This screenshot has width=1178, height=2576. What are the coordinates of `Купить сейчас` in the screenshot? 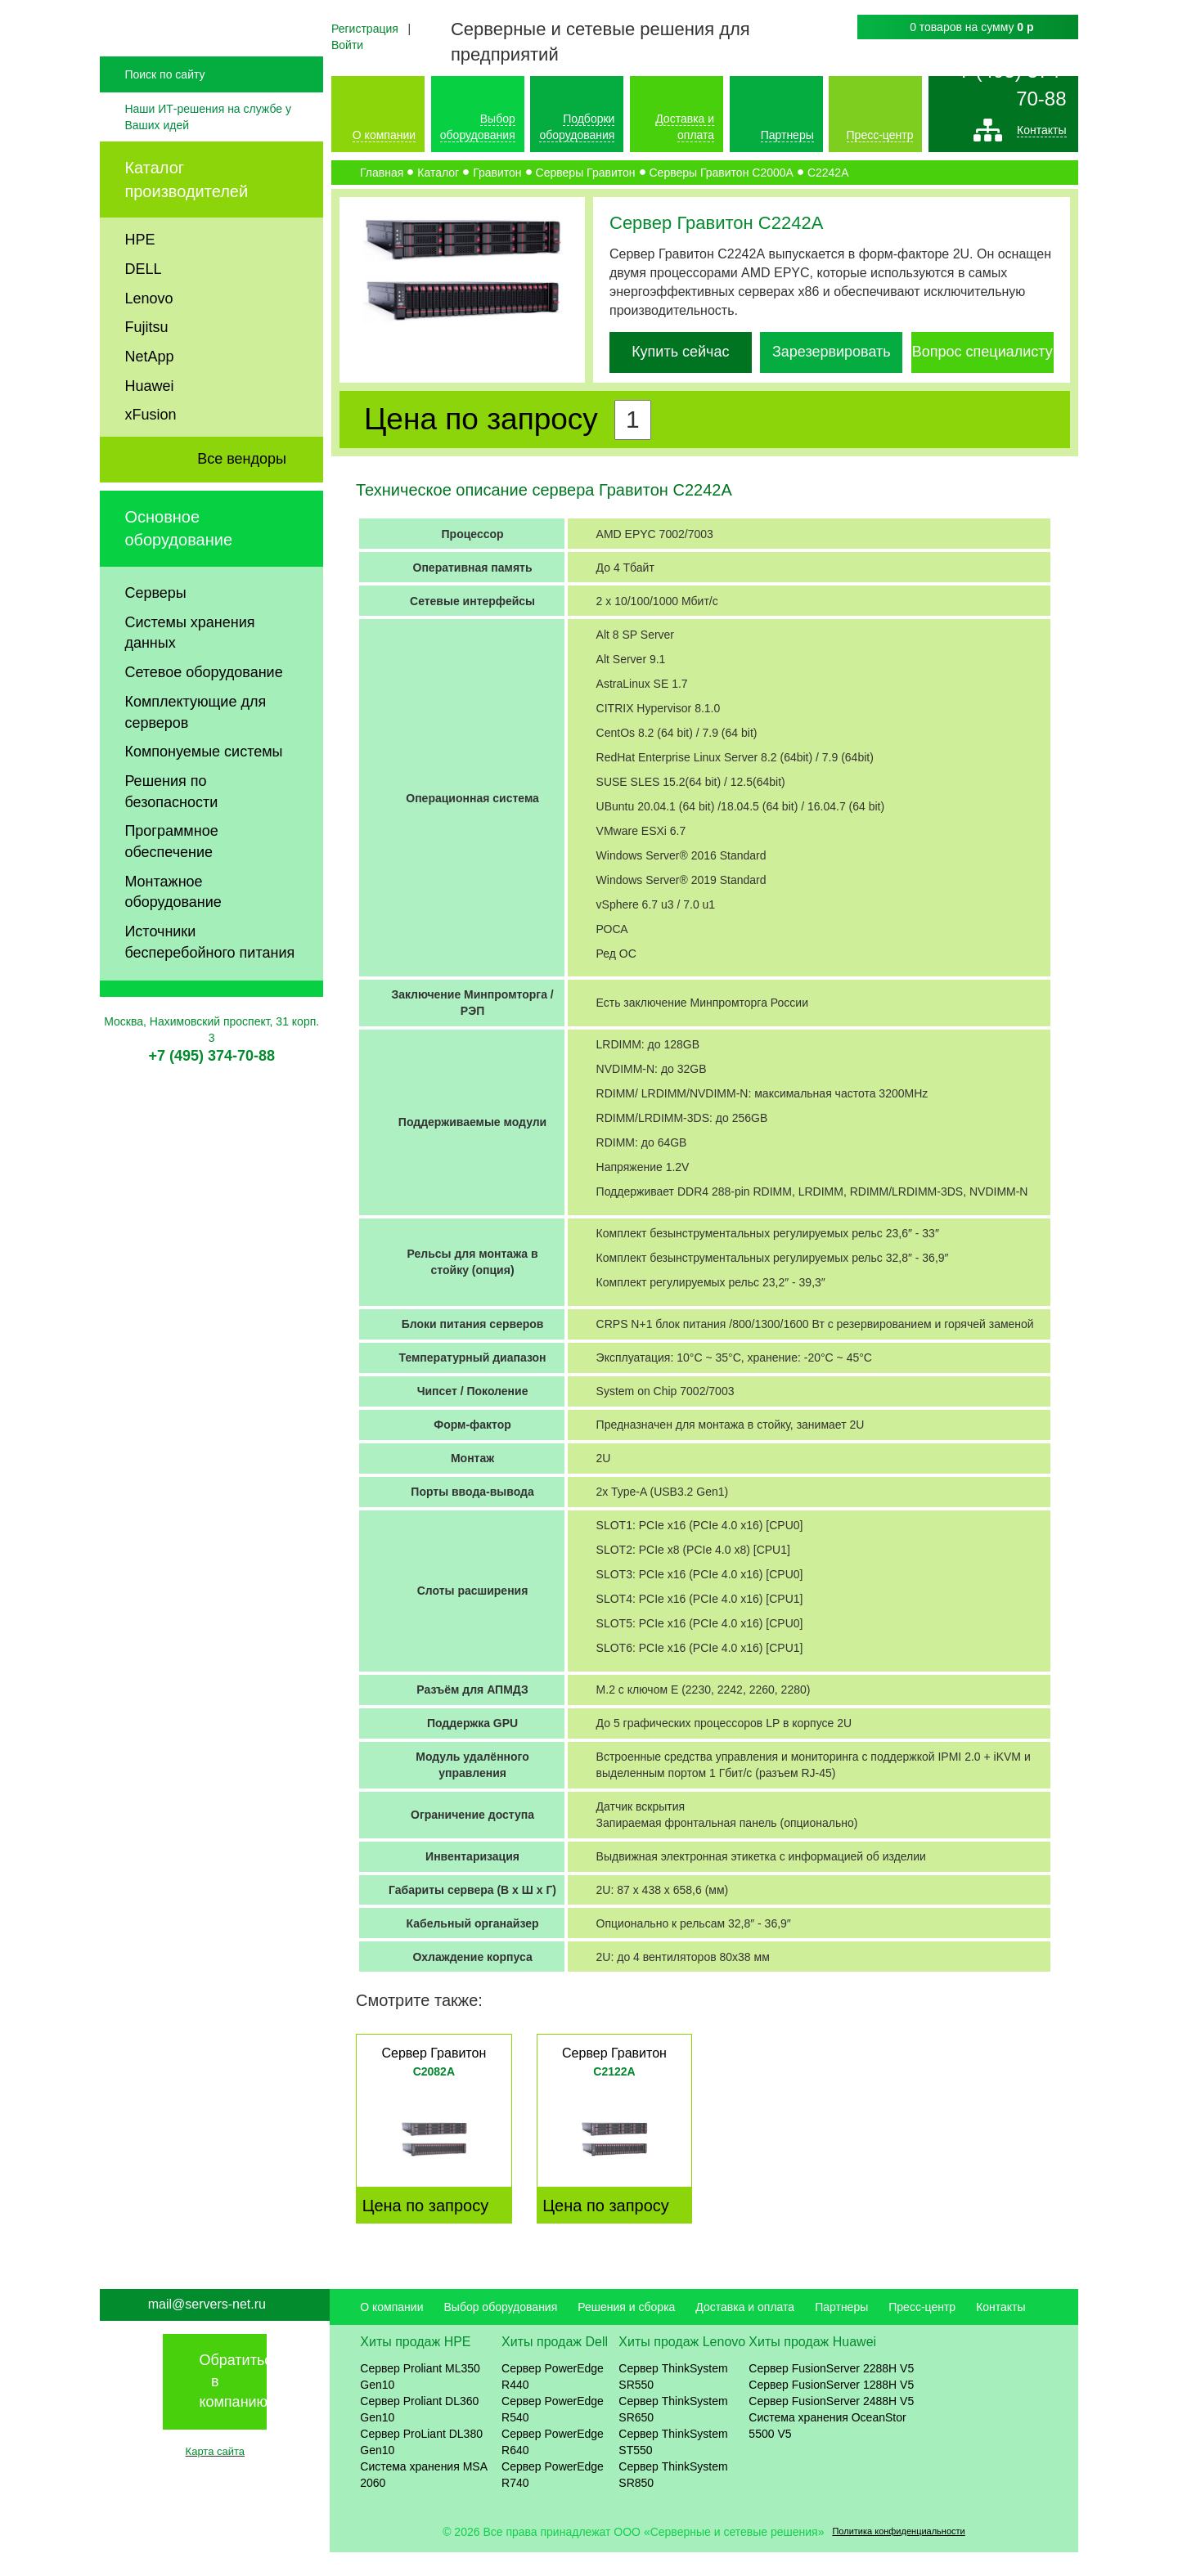 It's located at (680, 351).